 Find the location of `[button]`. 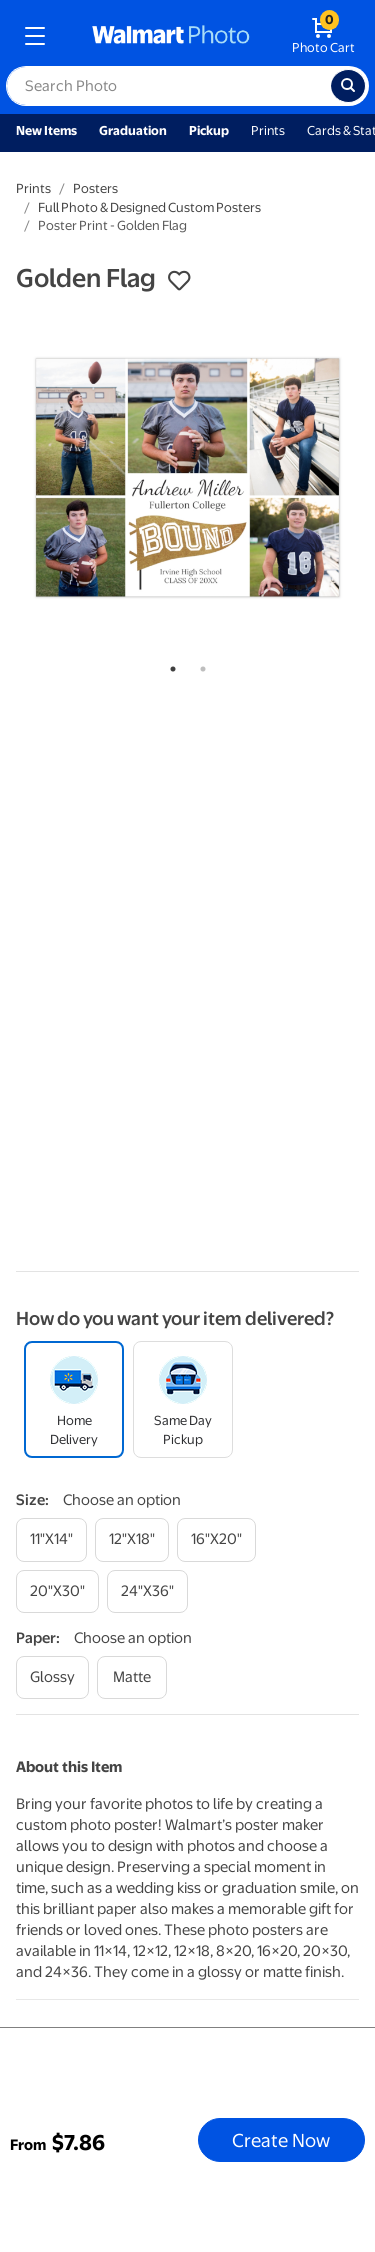

[button] is located at coordinates (179, 281).